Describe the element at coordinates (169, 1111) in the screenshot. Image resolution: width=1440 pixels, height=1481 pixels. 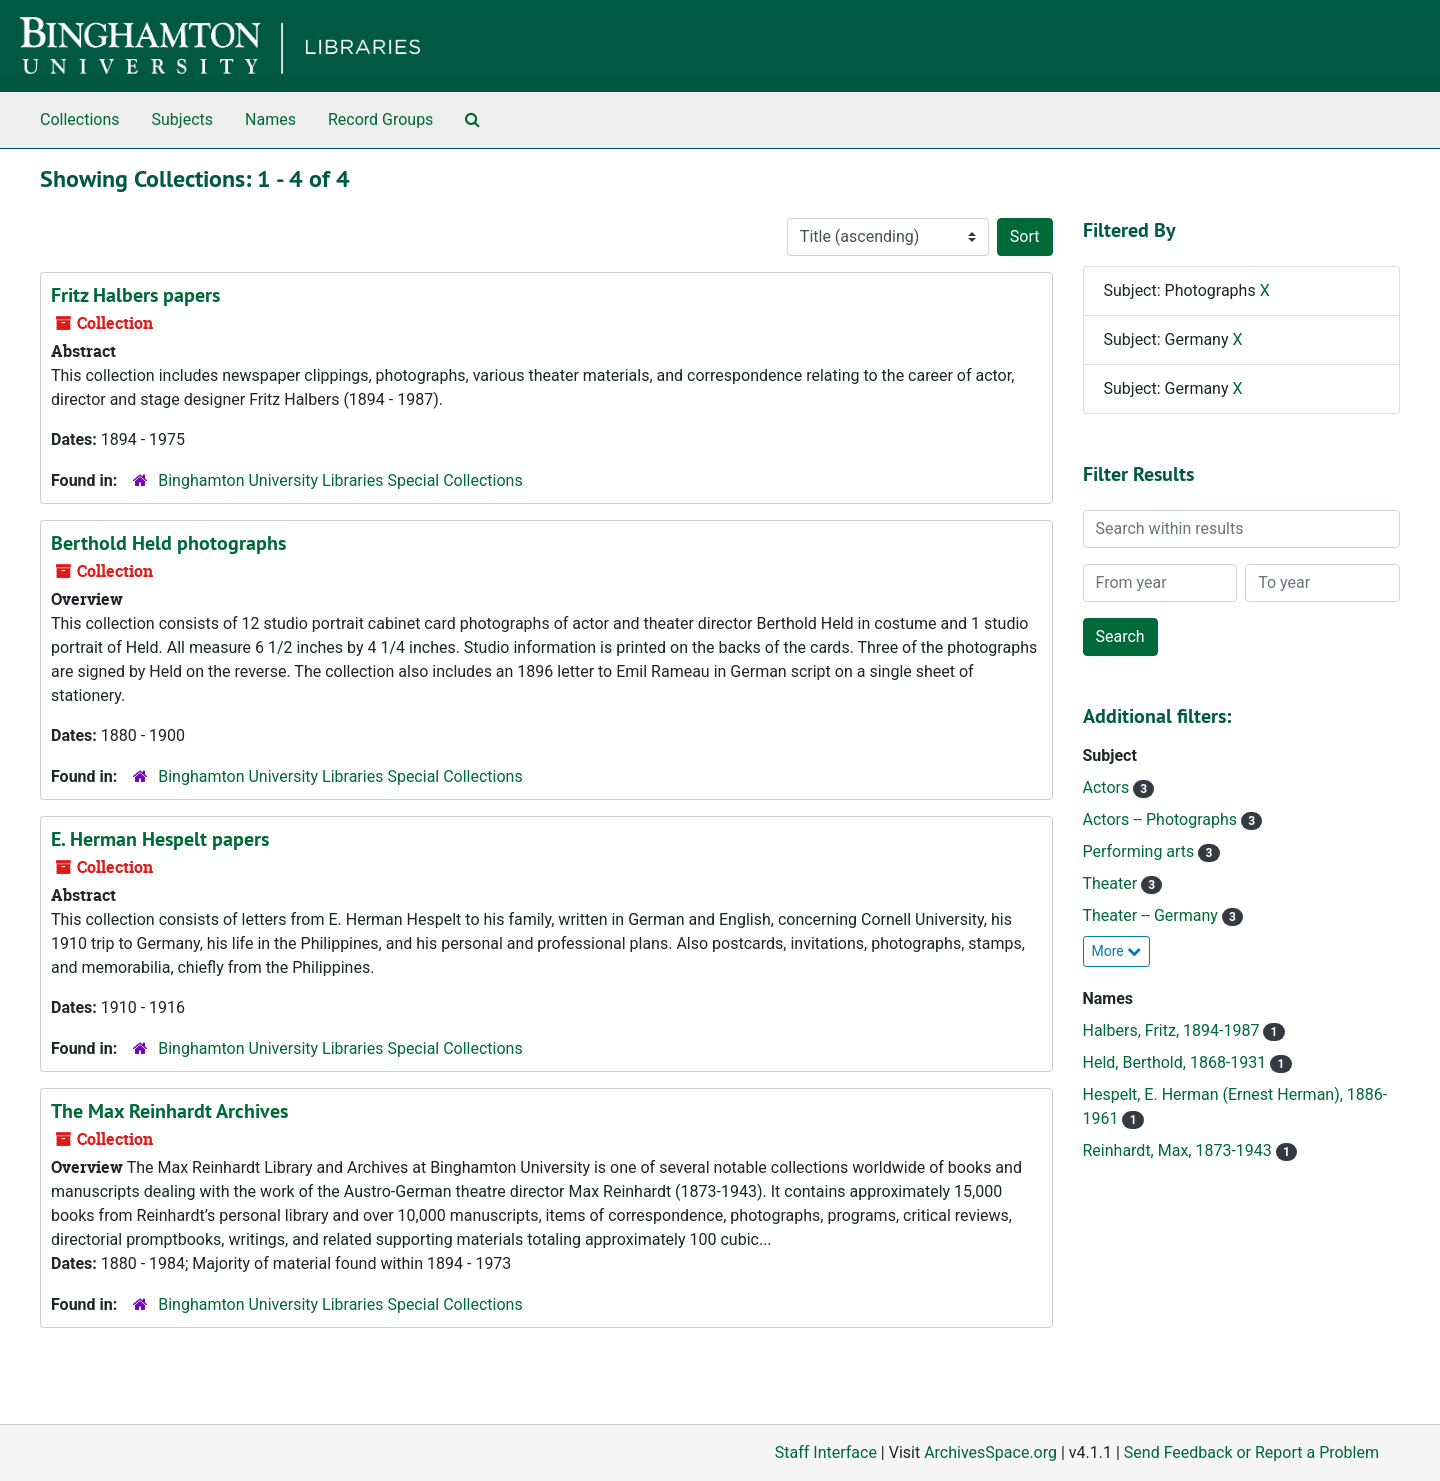
I see `The Max Reinhardt Archives` at that location.